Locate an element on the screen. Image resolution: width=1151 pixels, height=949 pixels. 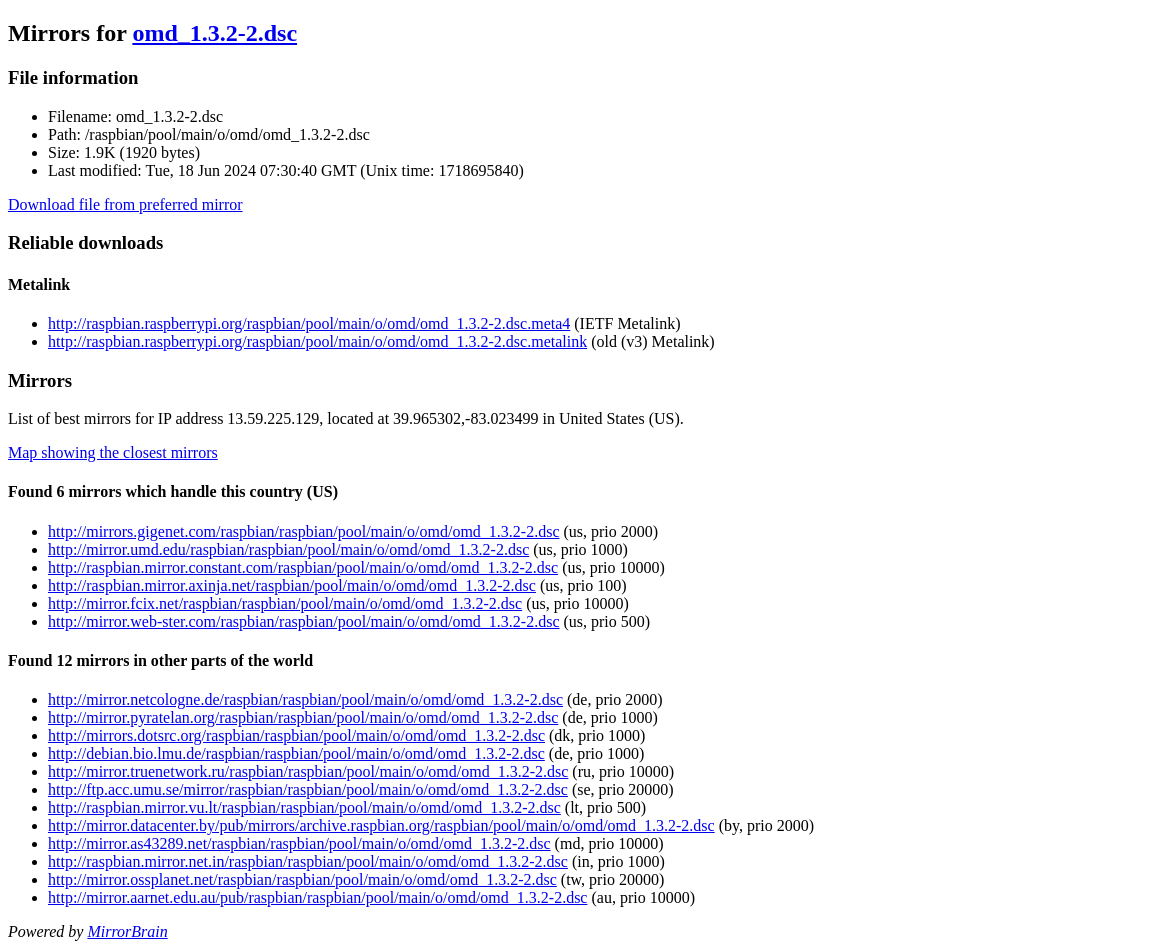
http://raspbian.mirror.net.in/raspbian/raspbian/pool/main/o/omd/omd_1.3.2-2.dsc is located at coordinates (308, 861).